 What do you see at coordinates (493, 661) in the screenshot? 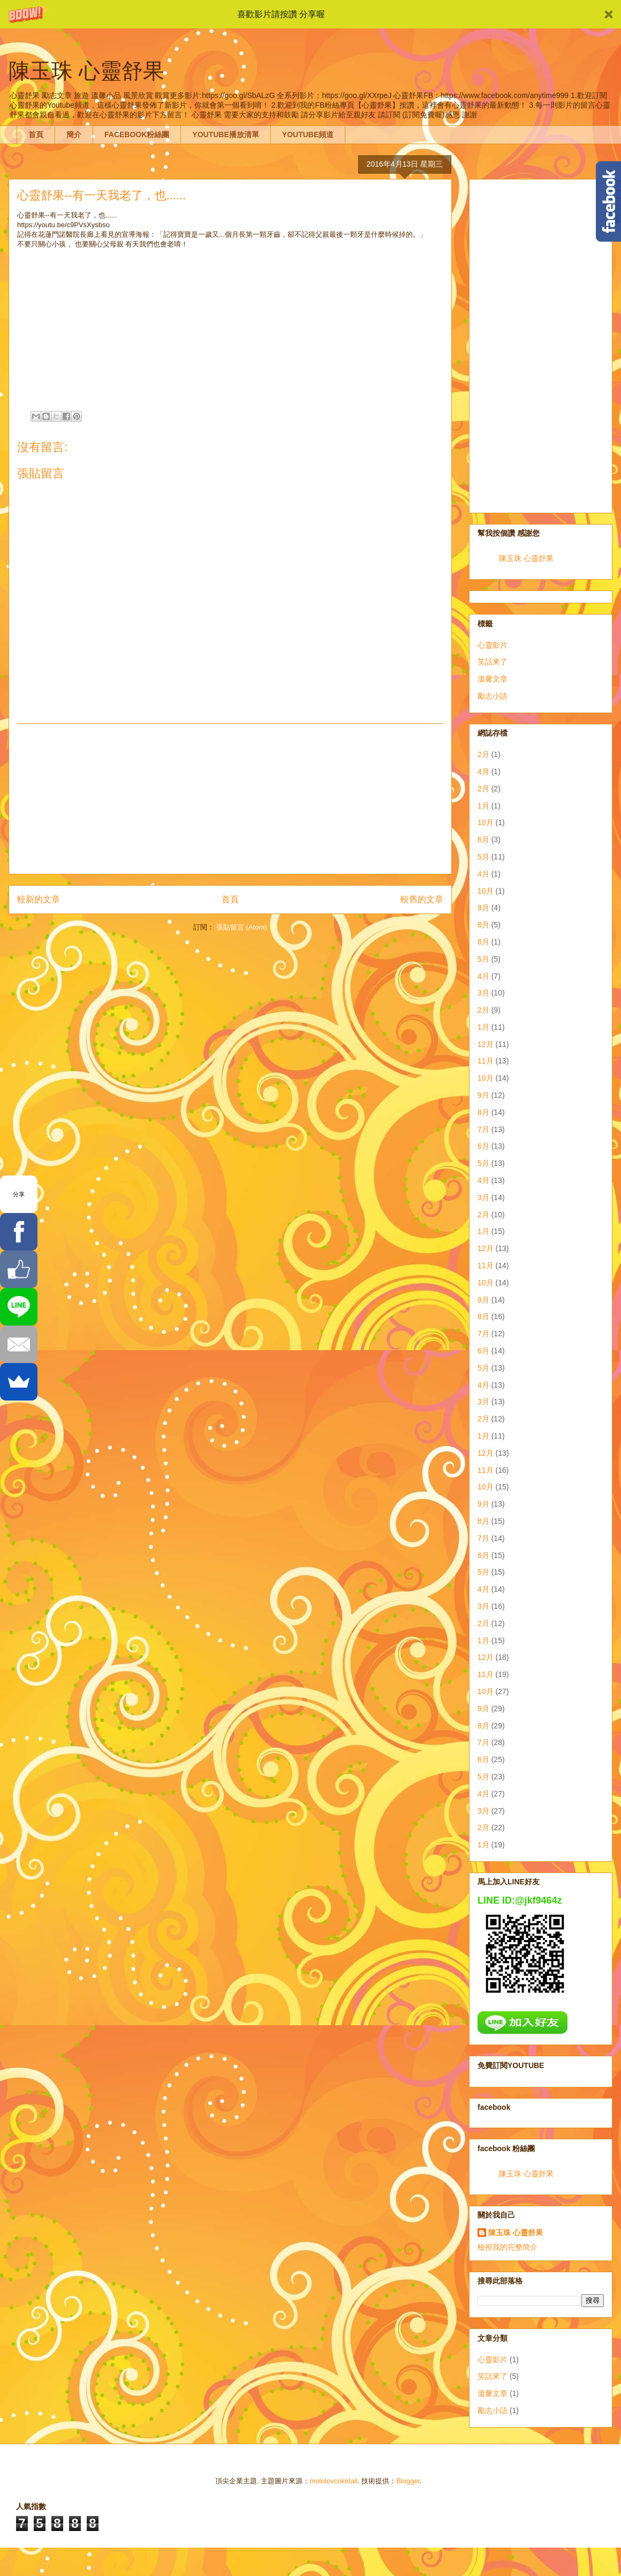
I see `笑話來了` at bounding box center [493, 661].